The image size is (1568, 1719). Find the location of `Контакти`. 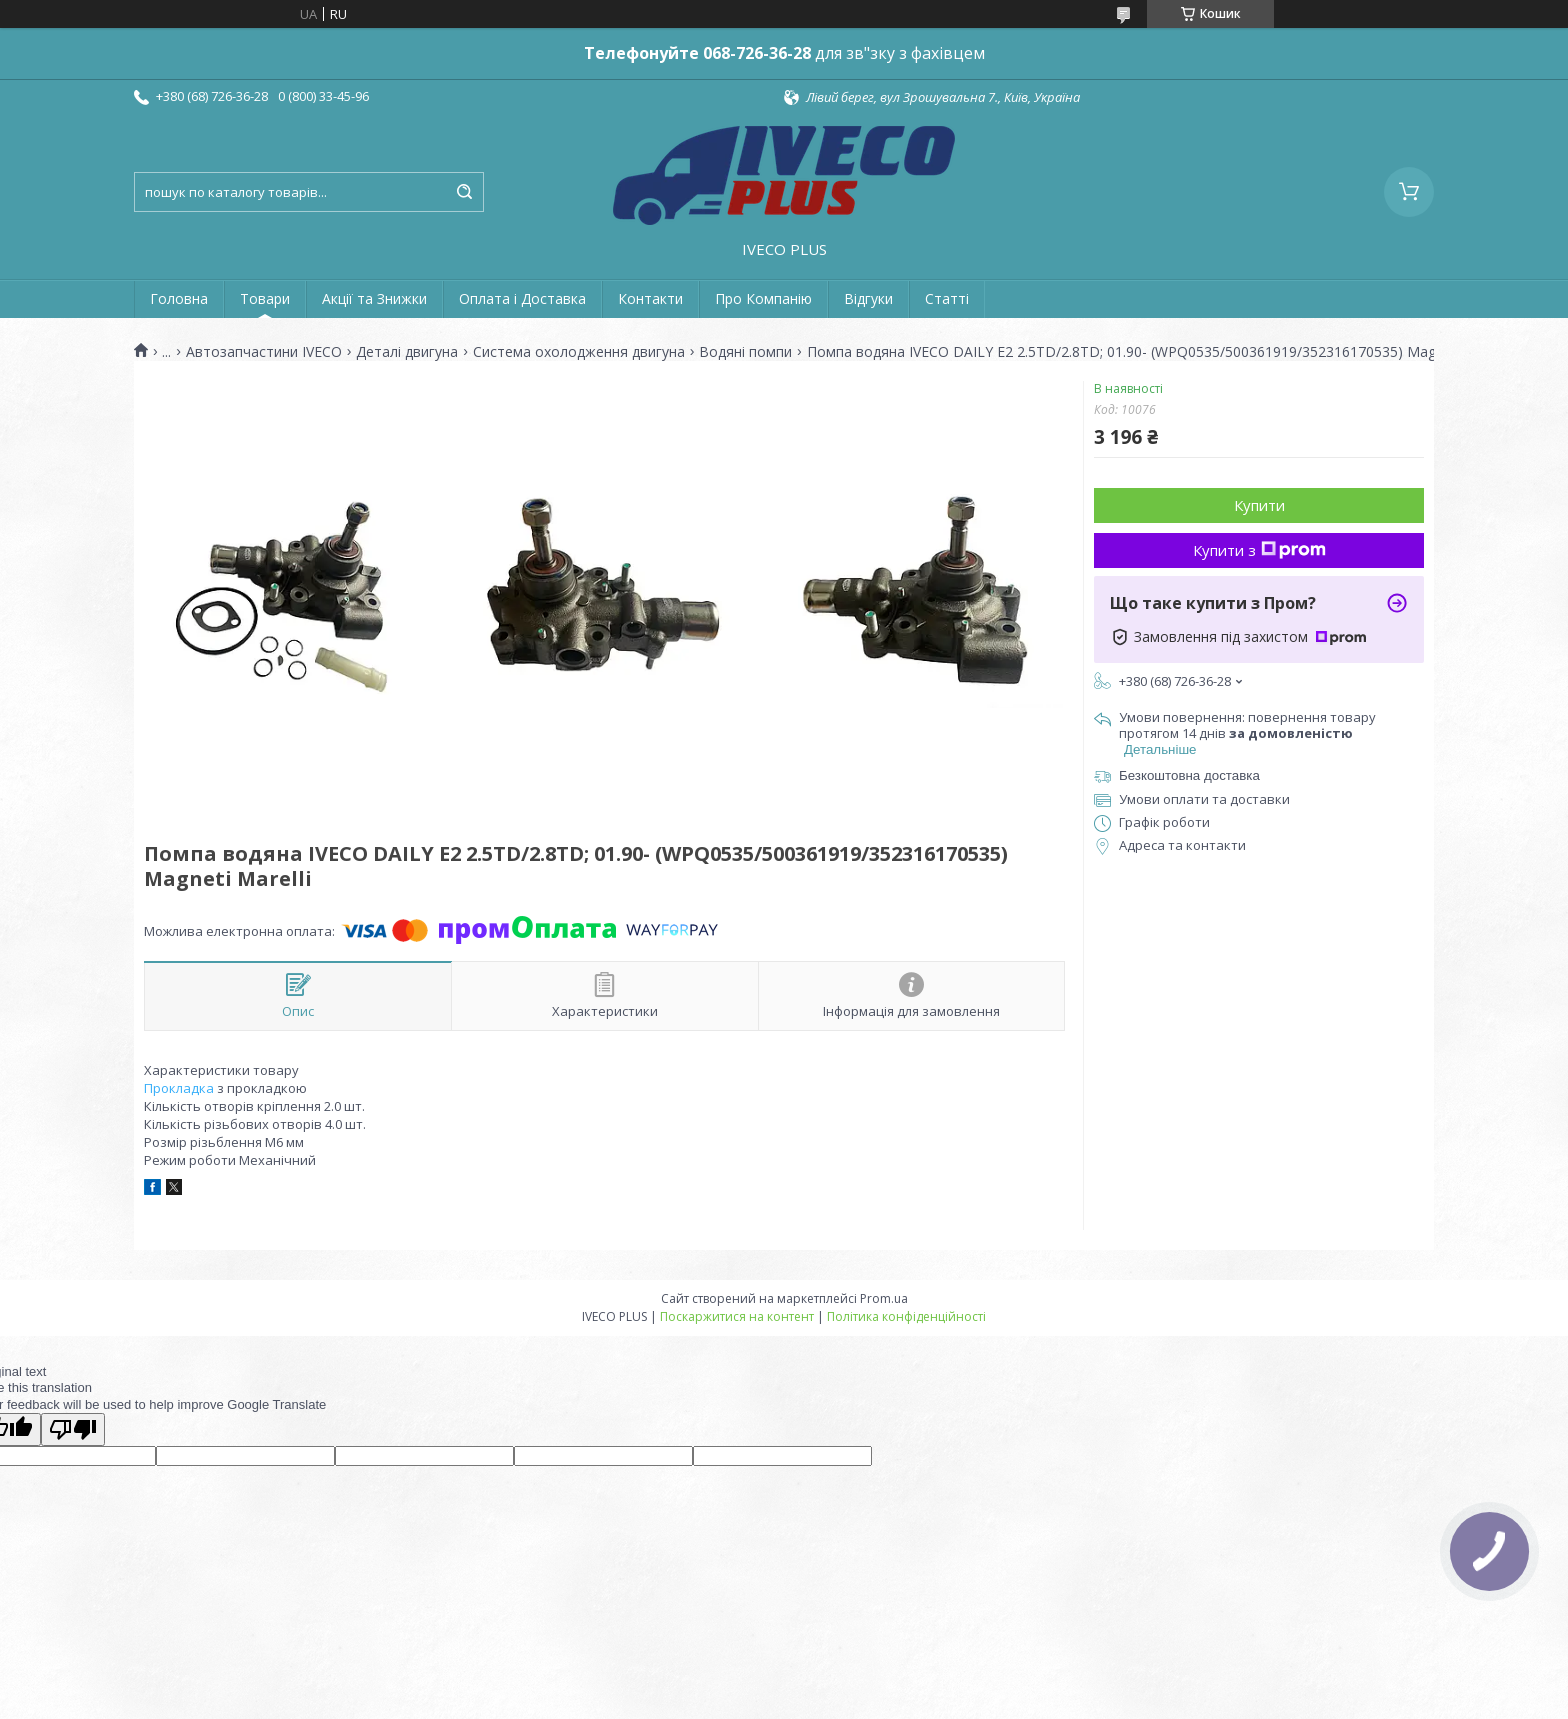

Контакти is located at coordinates (650, 298).